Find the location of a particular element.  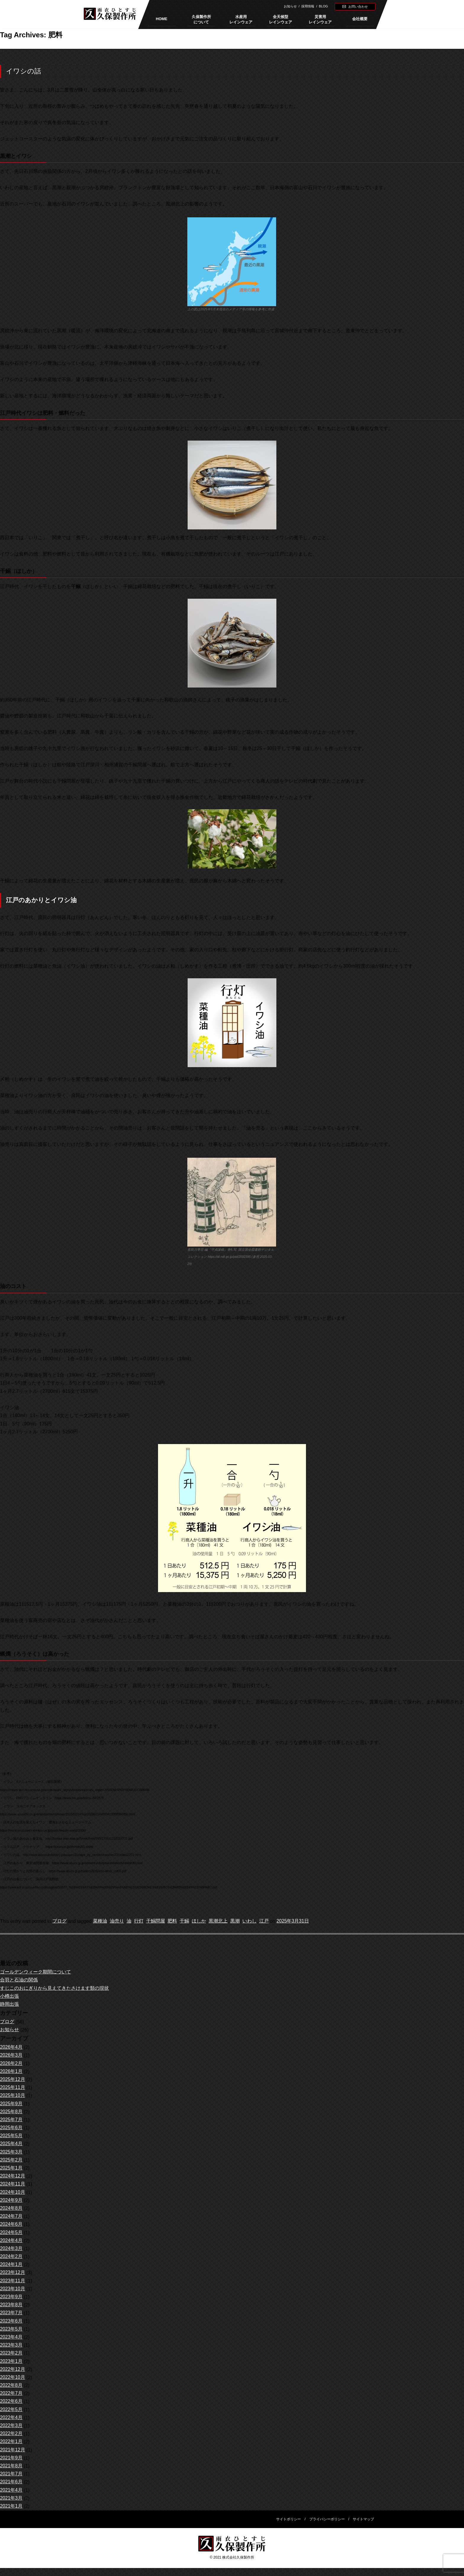

2025年11月 is located at coordinates (12, 2087).